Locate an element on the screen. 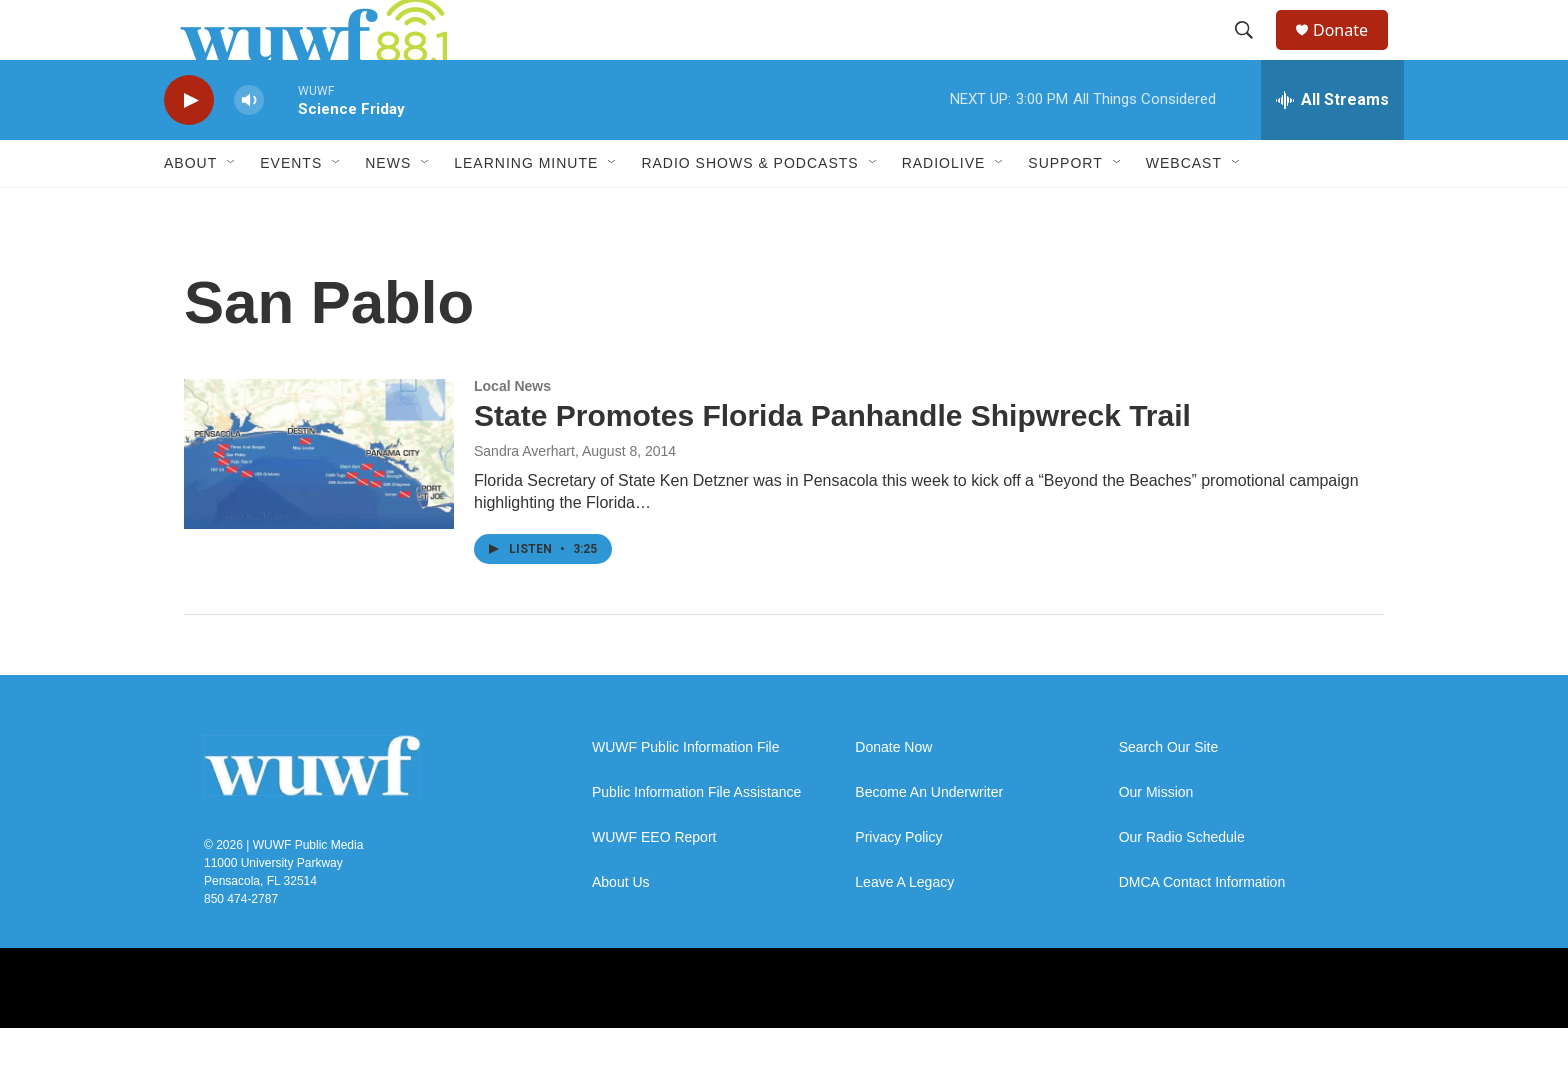 This screenshot has width=1568, height=1073. DMCA Contact Information is located at coordinates (1202, 927).